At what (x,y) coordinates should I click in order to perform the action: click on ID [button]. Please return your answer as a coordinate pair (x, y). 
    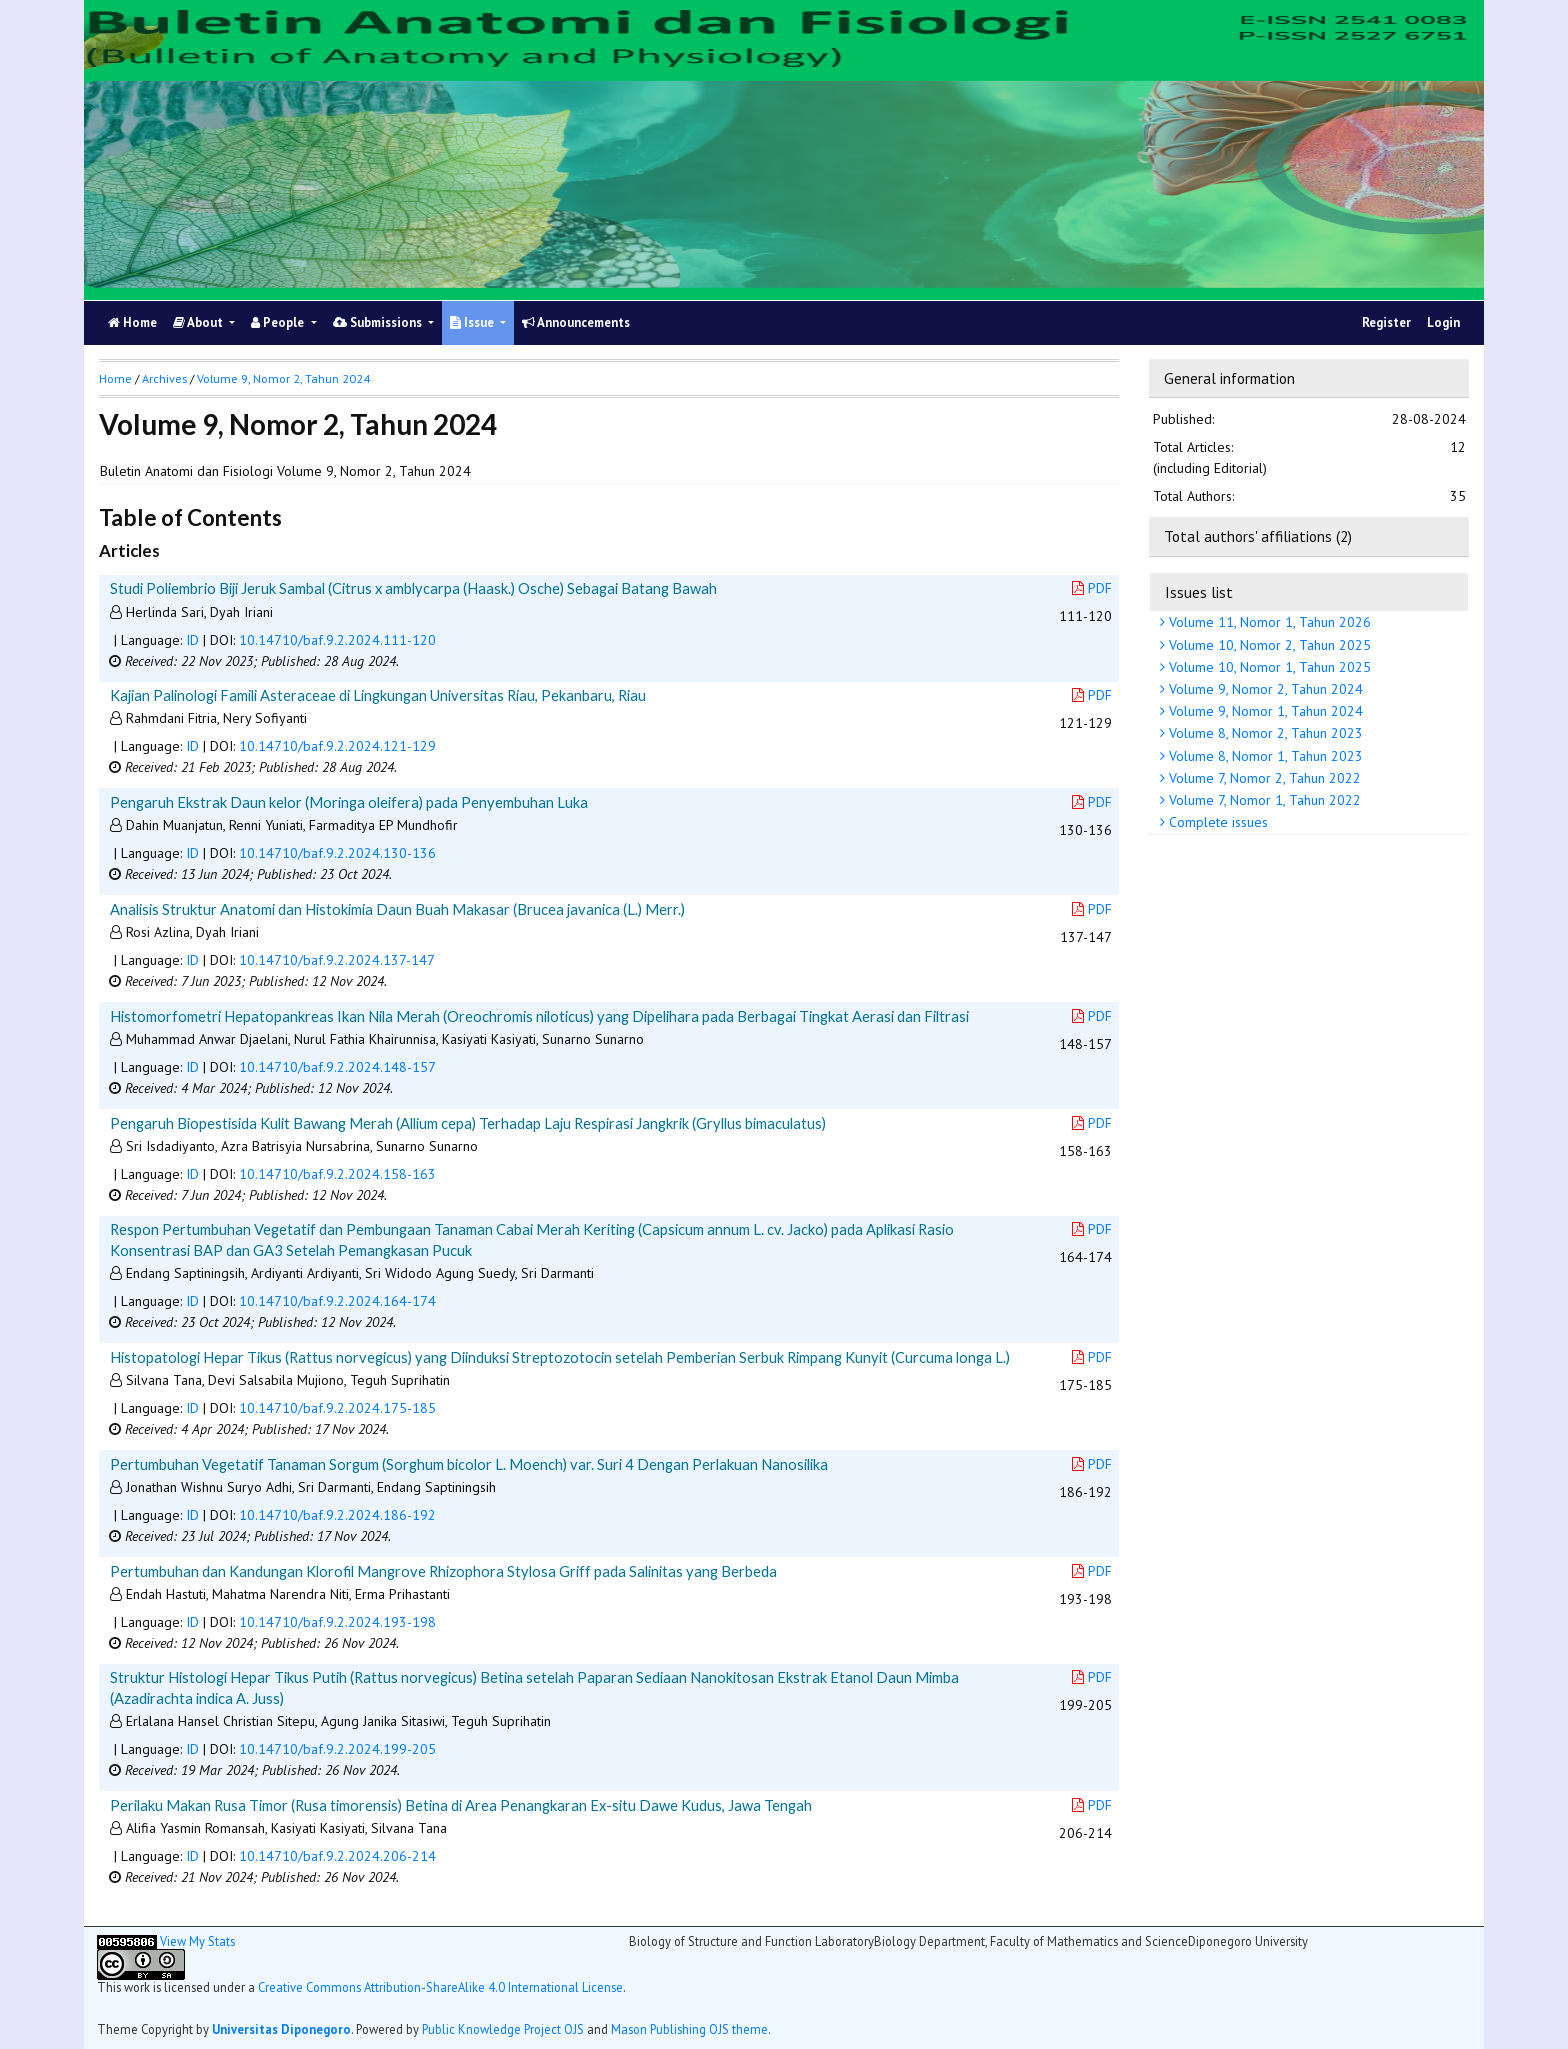
    Looking at the image, I should click on (192, 640).